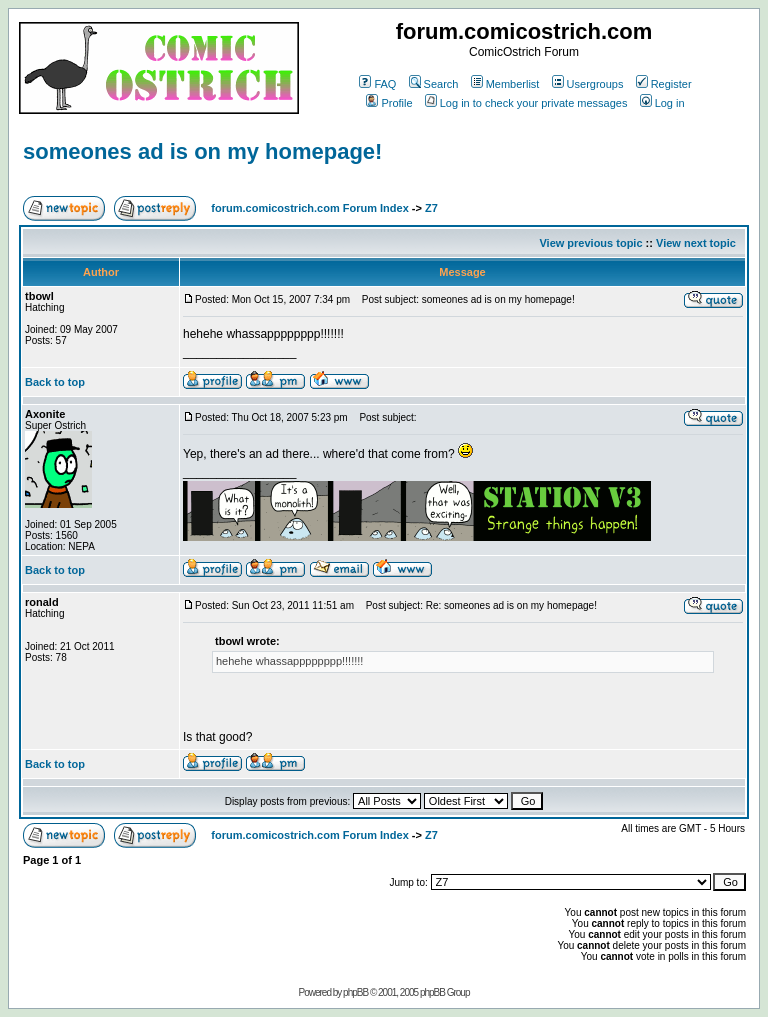  Describe the element at coordinates (505, 84) in the screenshot. I see `Memberlist` at that location.